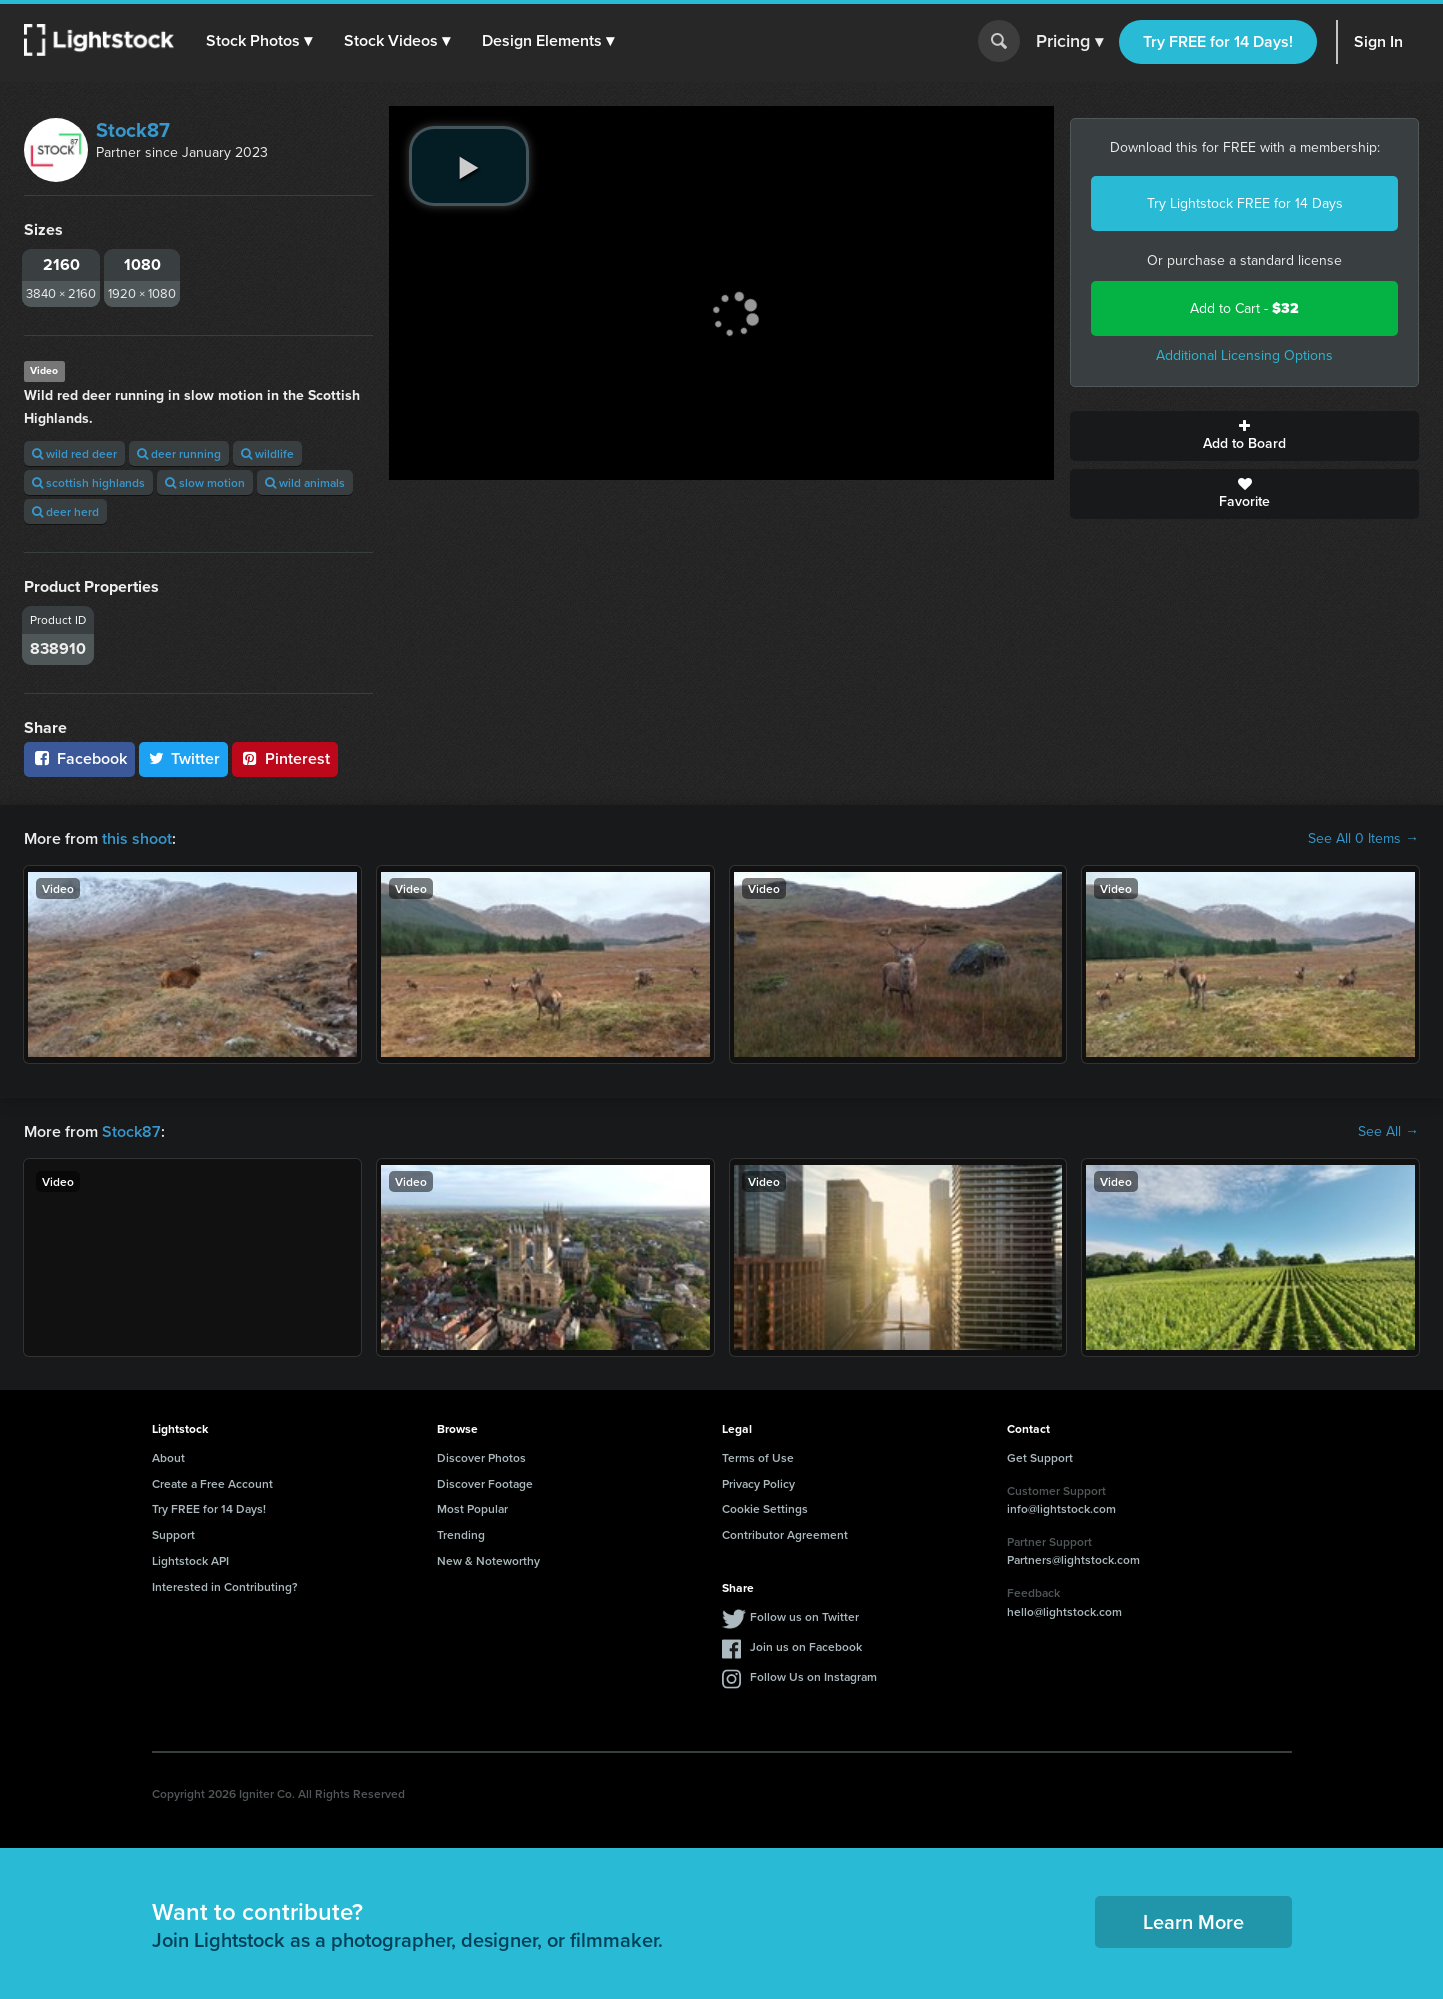 The image size is (1443, 1999). Describe the element at coordinates (74, 453) in the screenshot. I see `wild red deer` at that location.